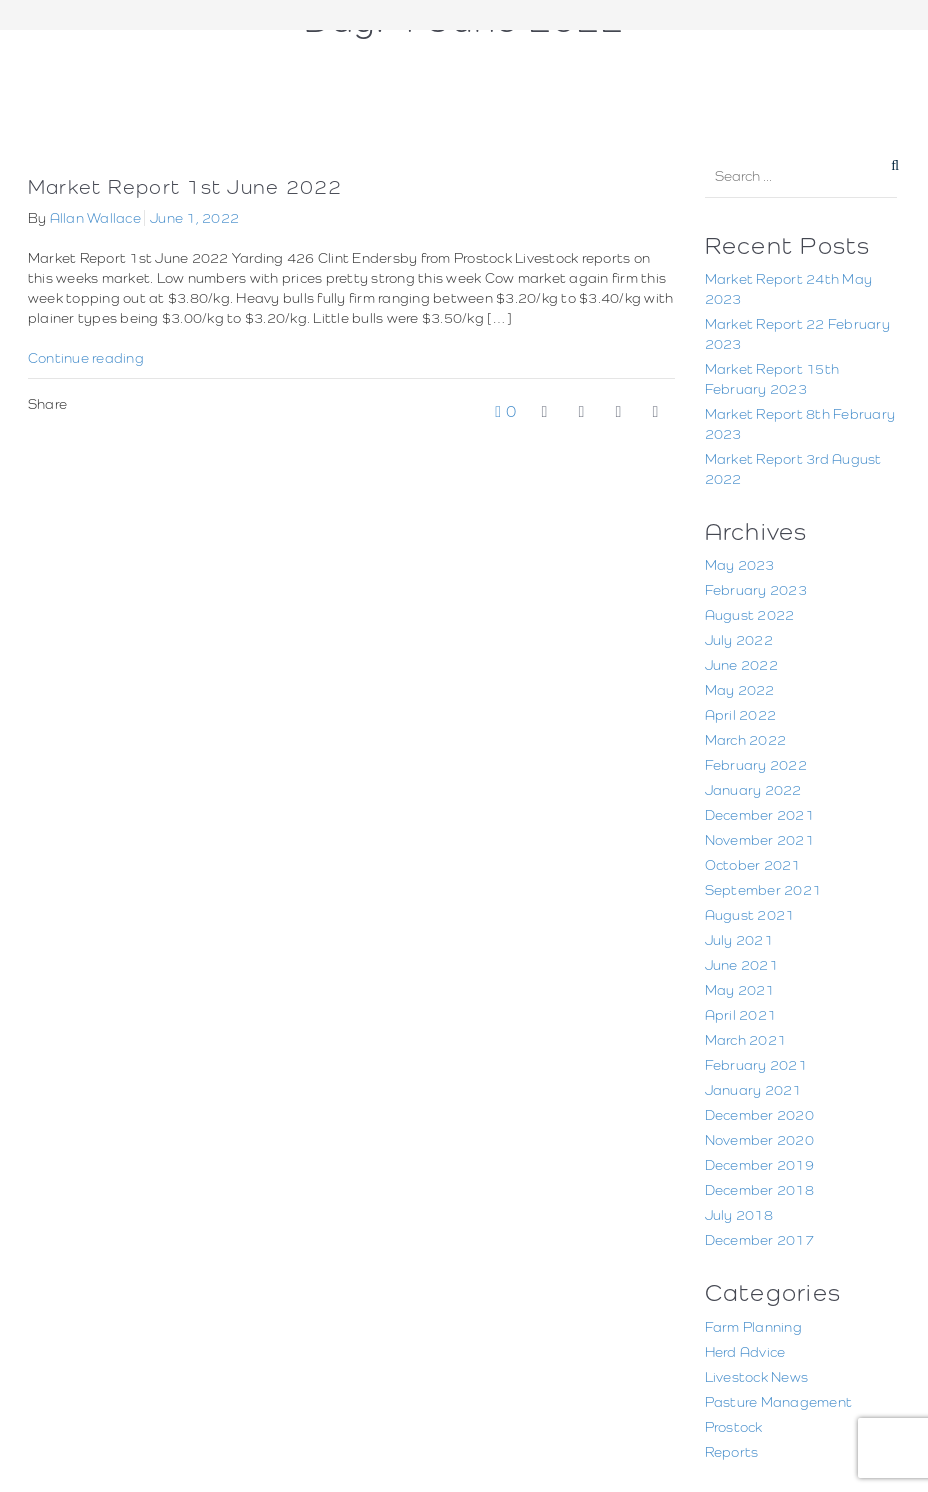  Describe the element at coordinates (756, 765) in the screenshot. I see `February 2022` at that location.